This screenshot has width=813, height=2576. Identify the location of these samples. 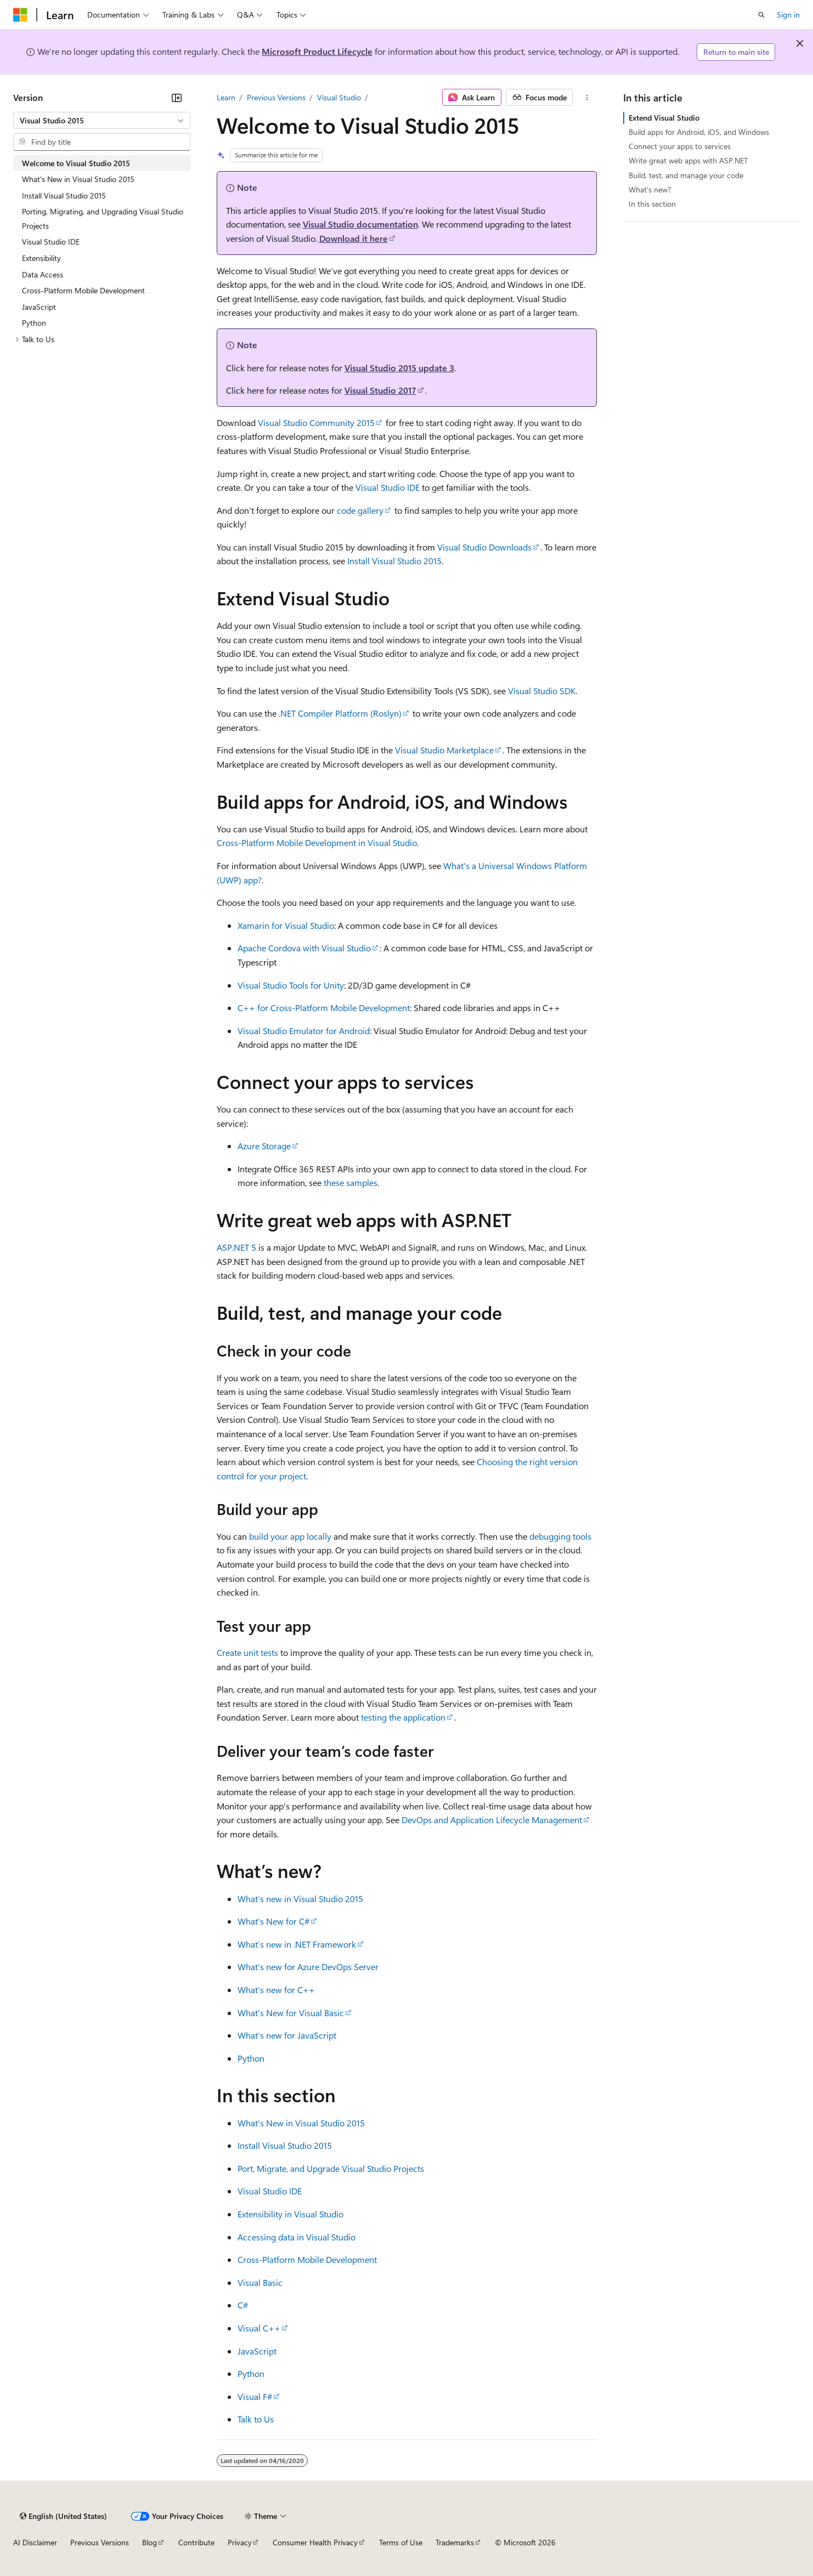
(350, 1182).